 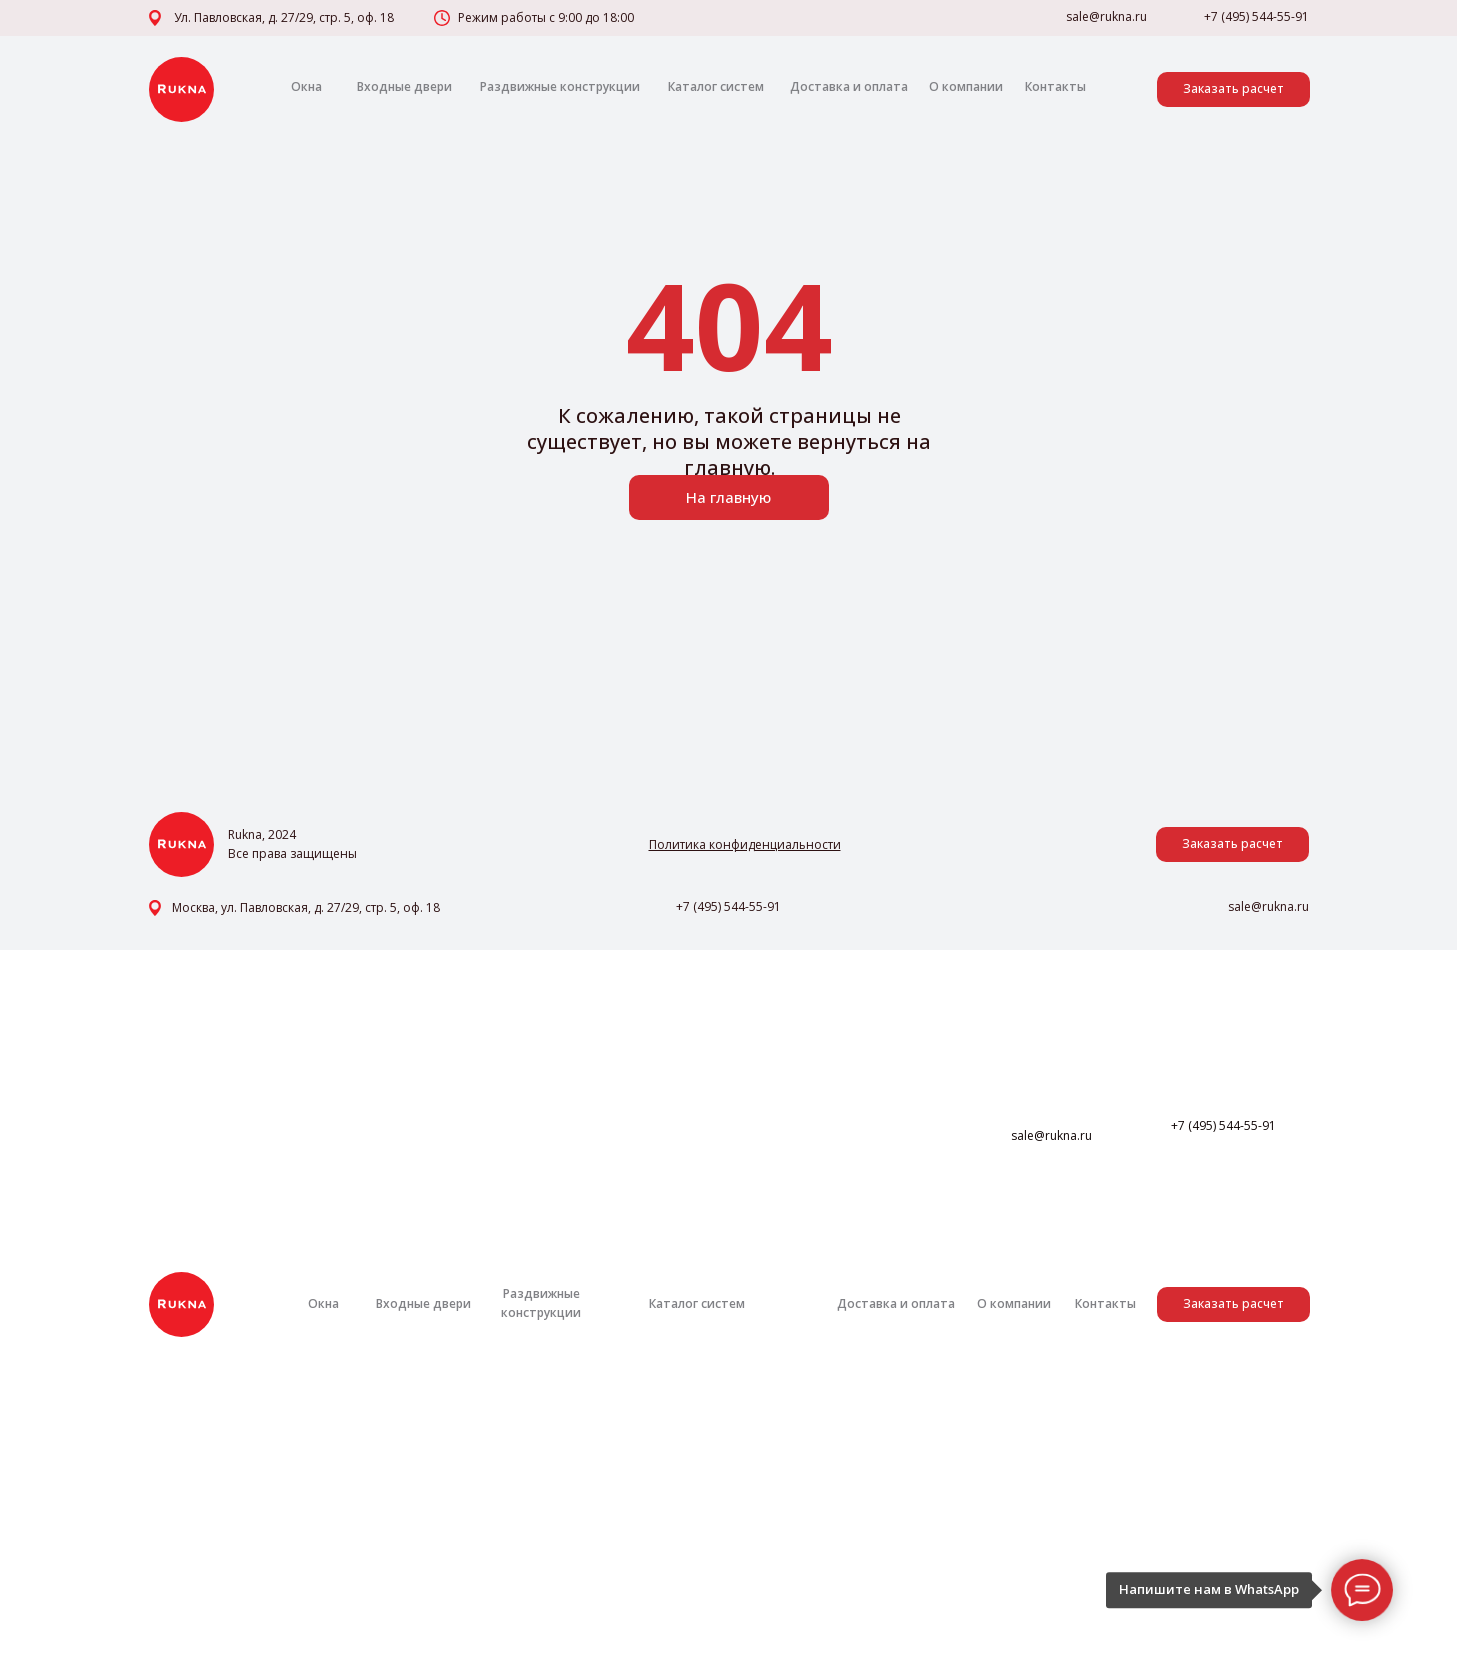 What do you see at coordinates (1233, 88) in the screenshot?
I see `Заказать расчет [button]` at bounding box center [1233, 88].